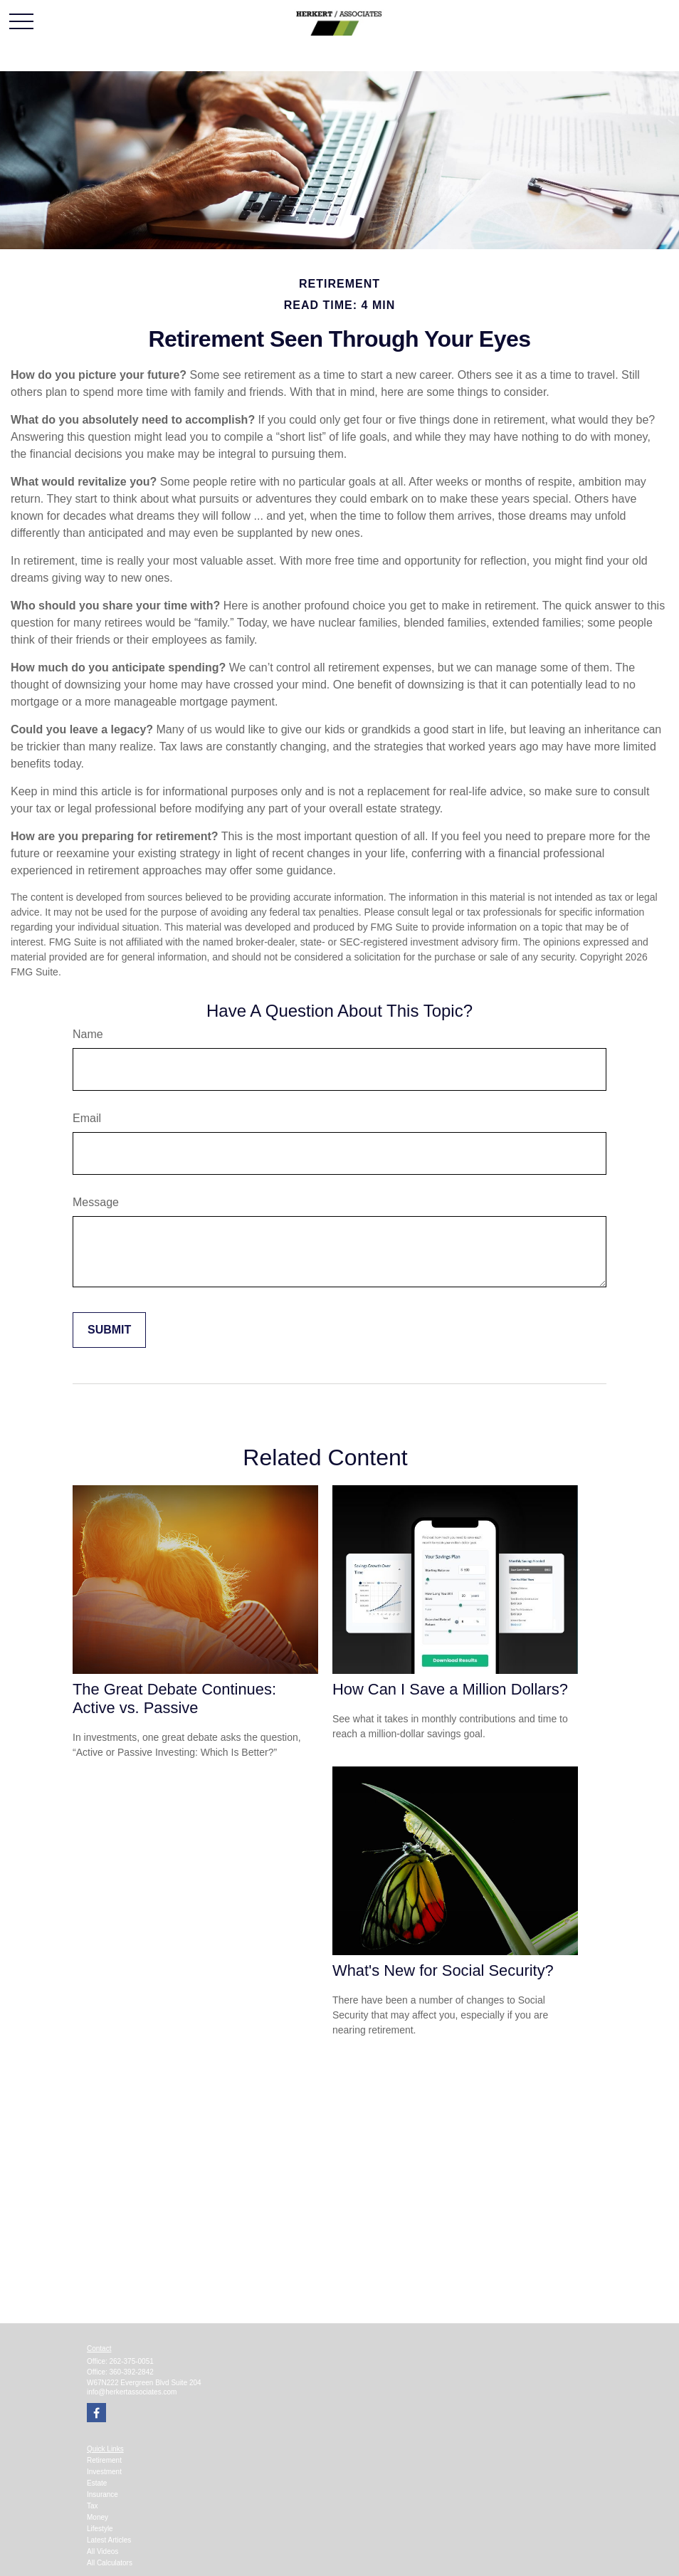  Describe the element at coordinates (132, 2392) in the screenshot. I see `info@herkertassociates.com` at that location.